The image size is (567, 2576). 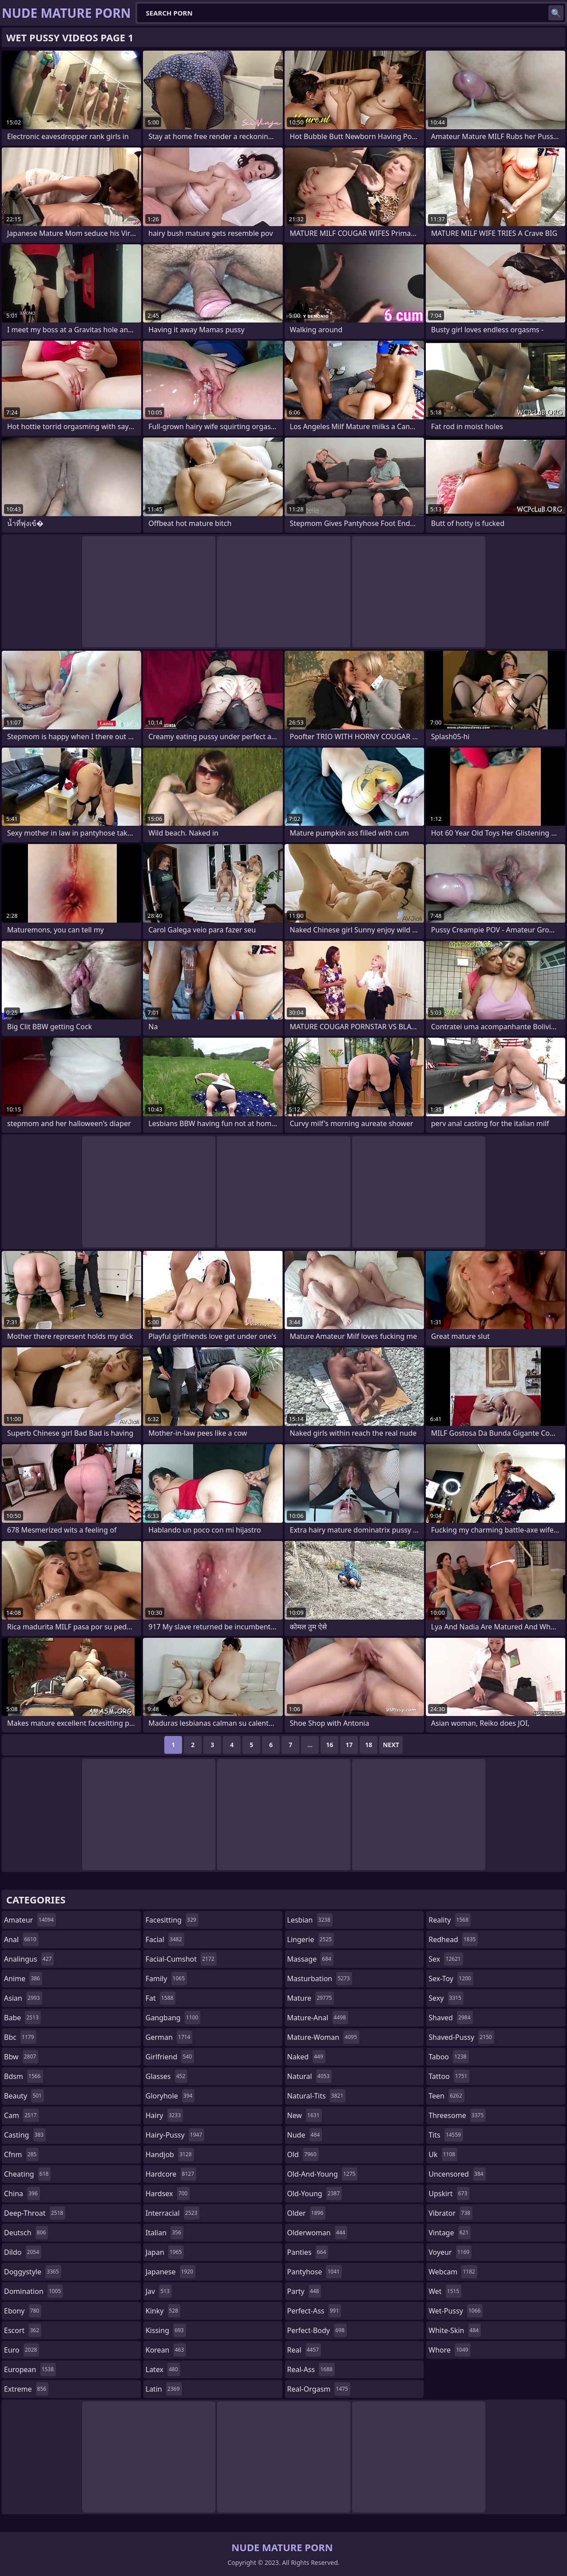 What do you see at coordinates (446, 1998) in the screenshot?
I see `sexy` at bounding box center [446, 1998].